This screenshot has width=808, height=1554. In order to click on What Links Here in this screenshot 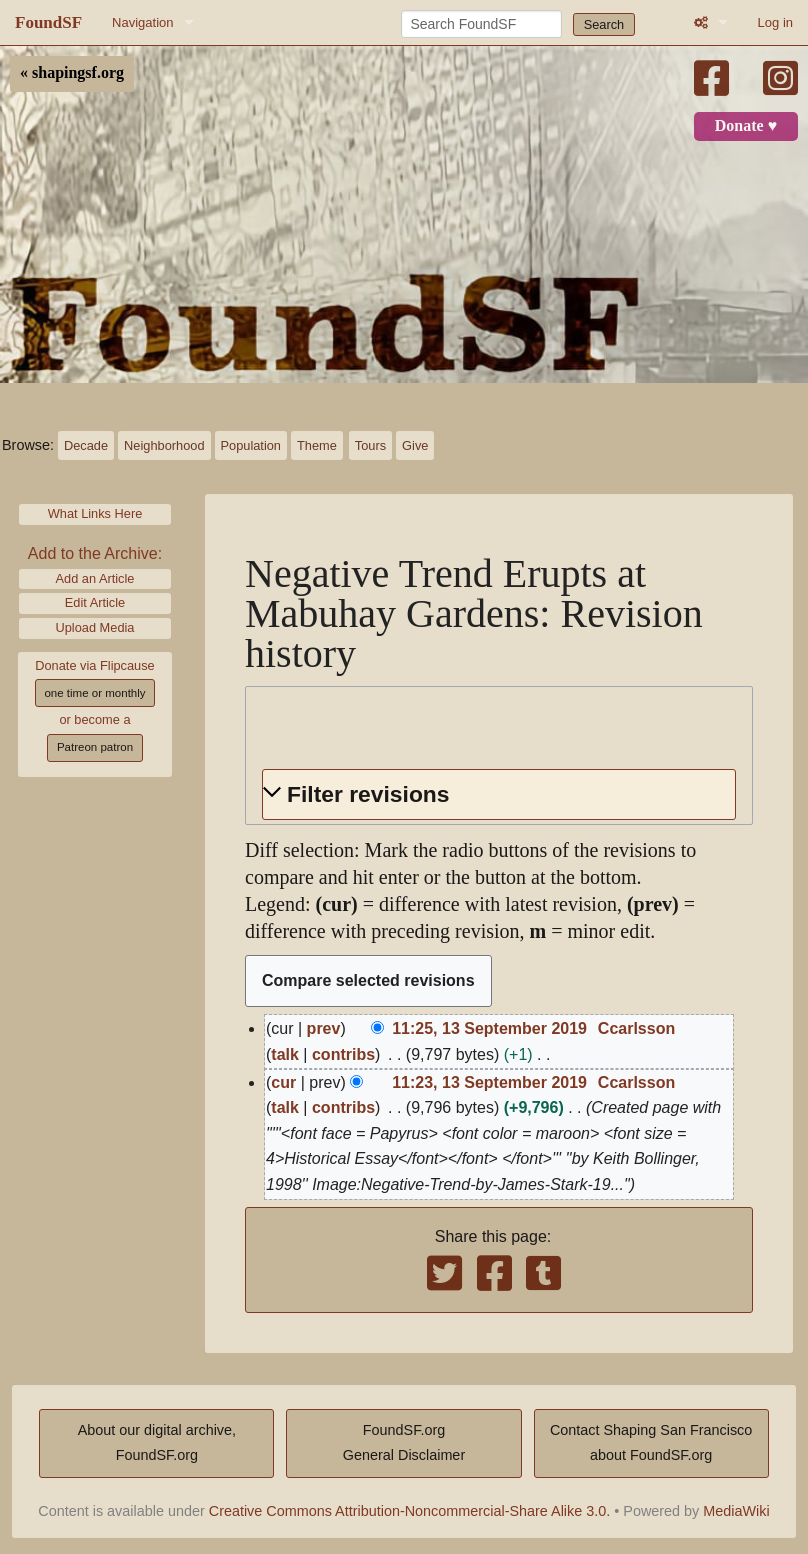, I will do `click(95, 513)`.